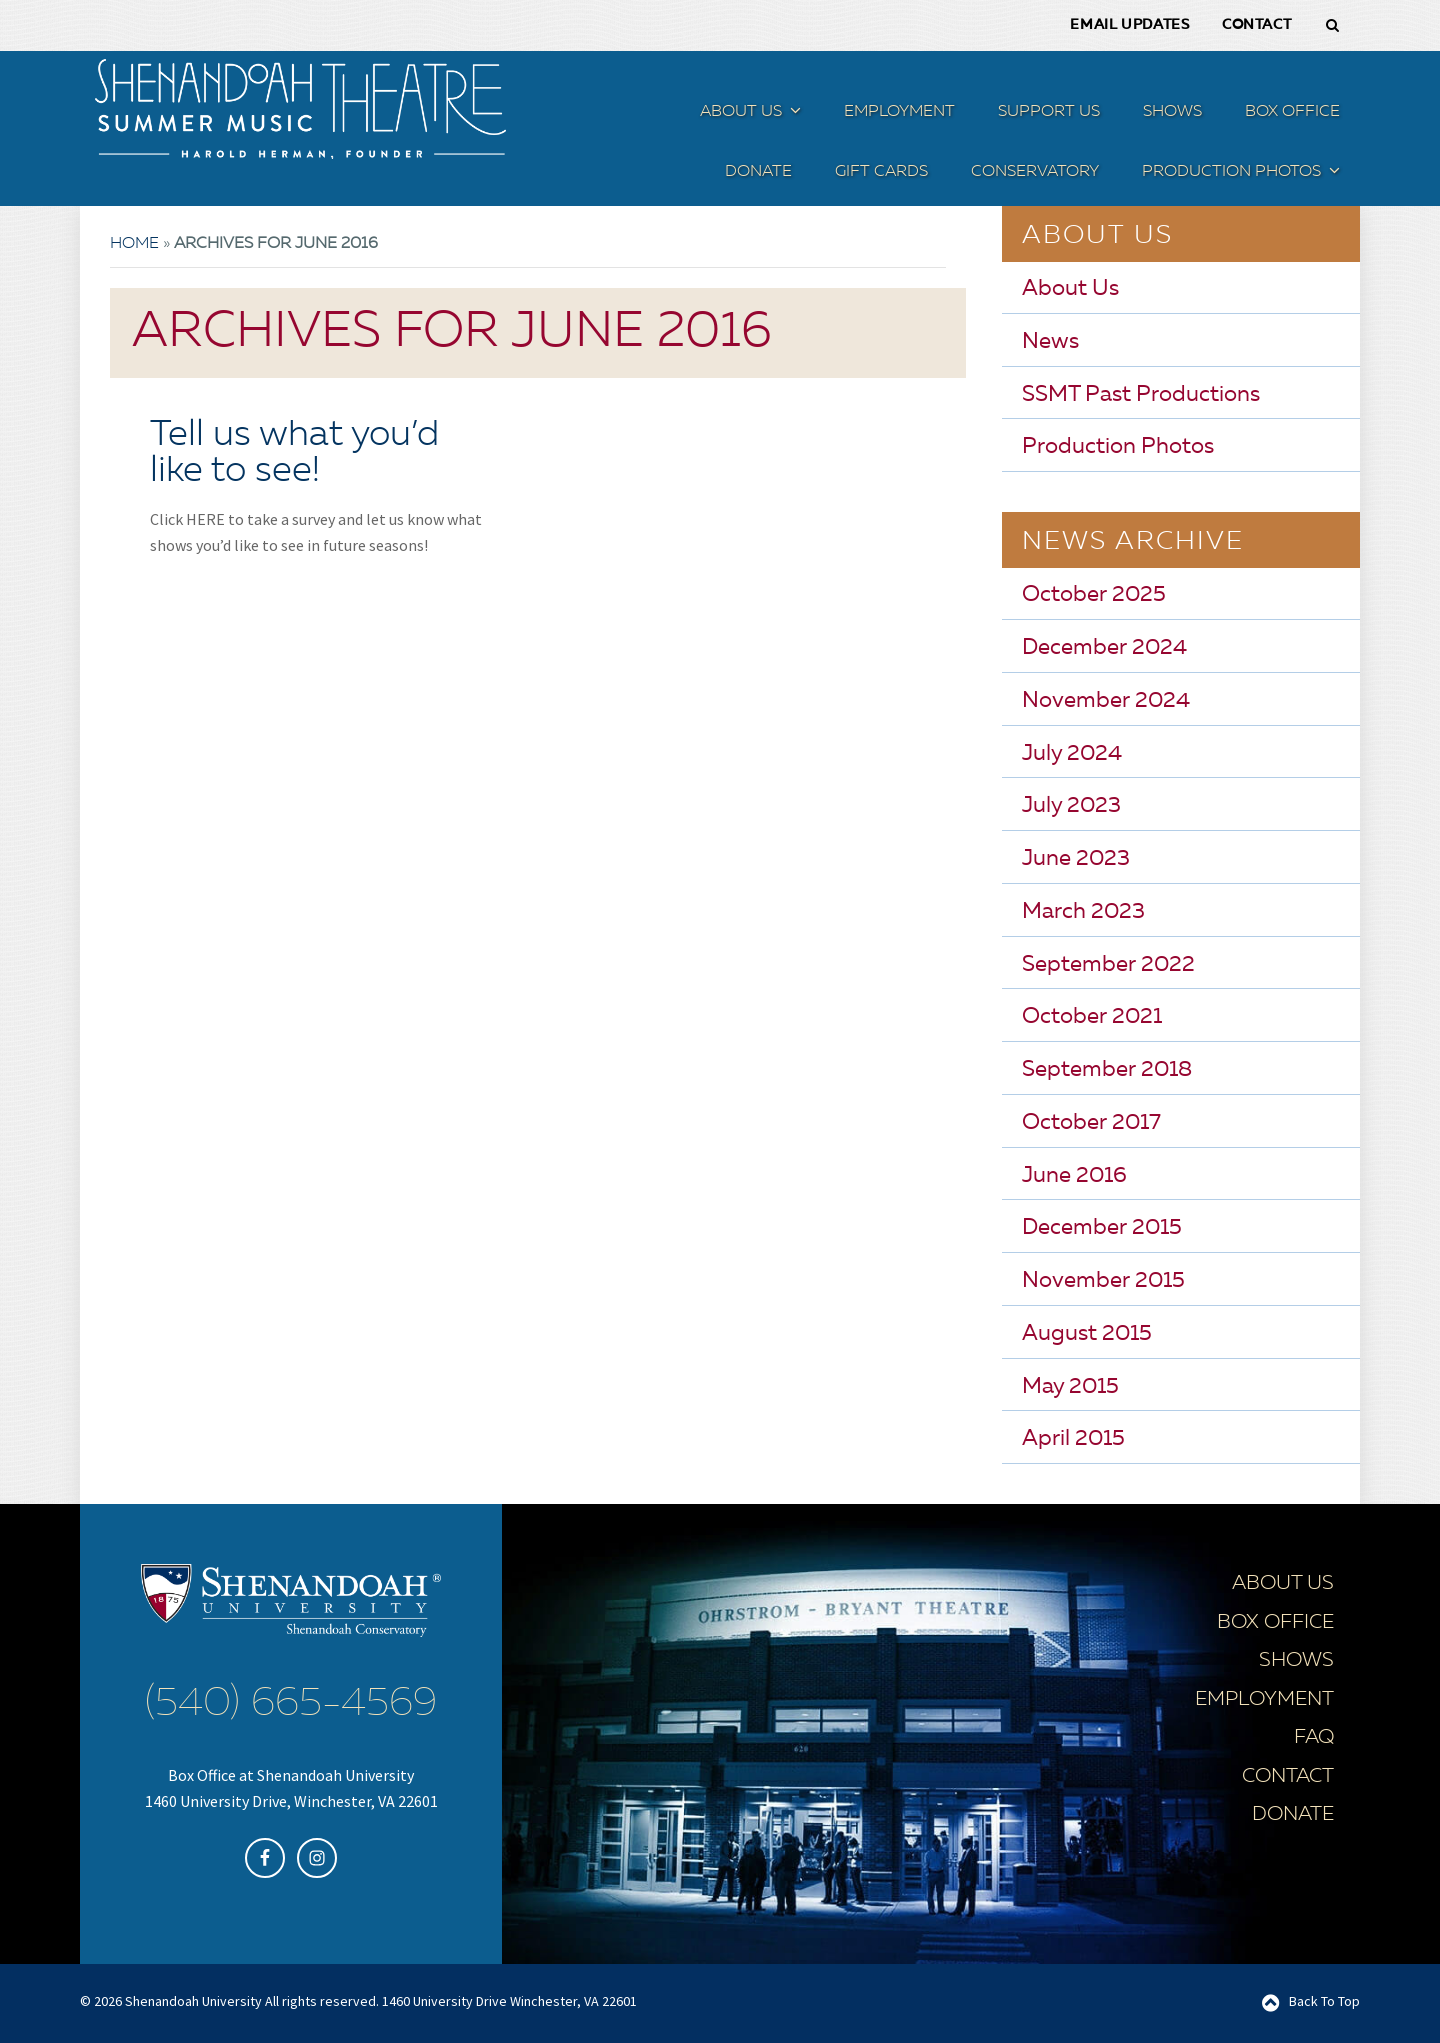 The image size is (1440, 2043). Describe the element at coordinates (1118, 446) in the screenshot. I see `Production Photos` at that location.